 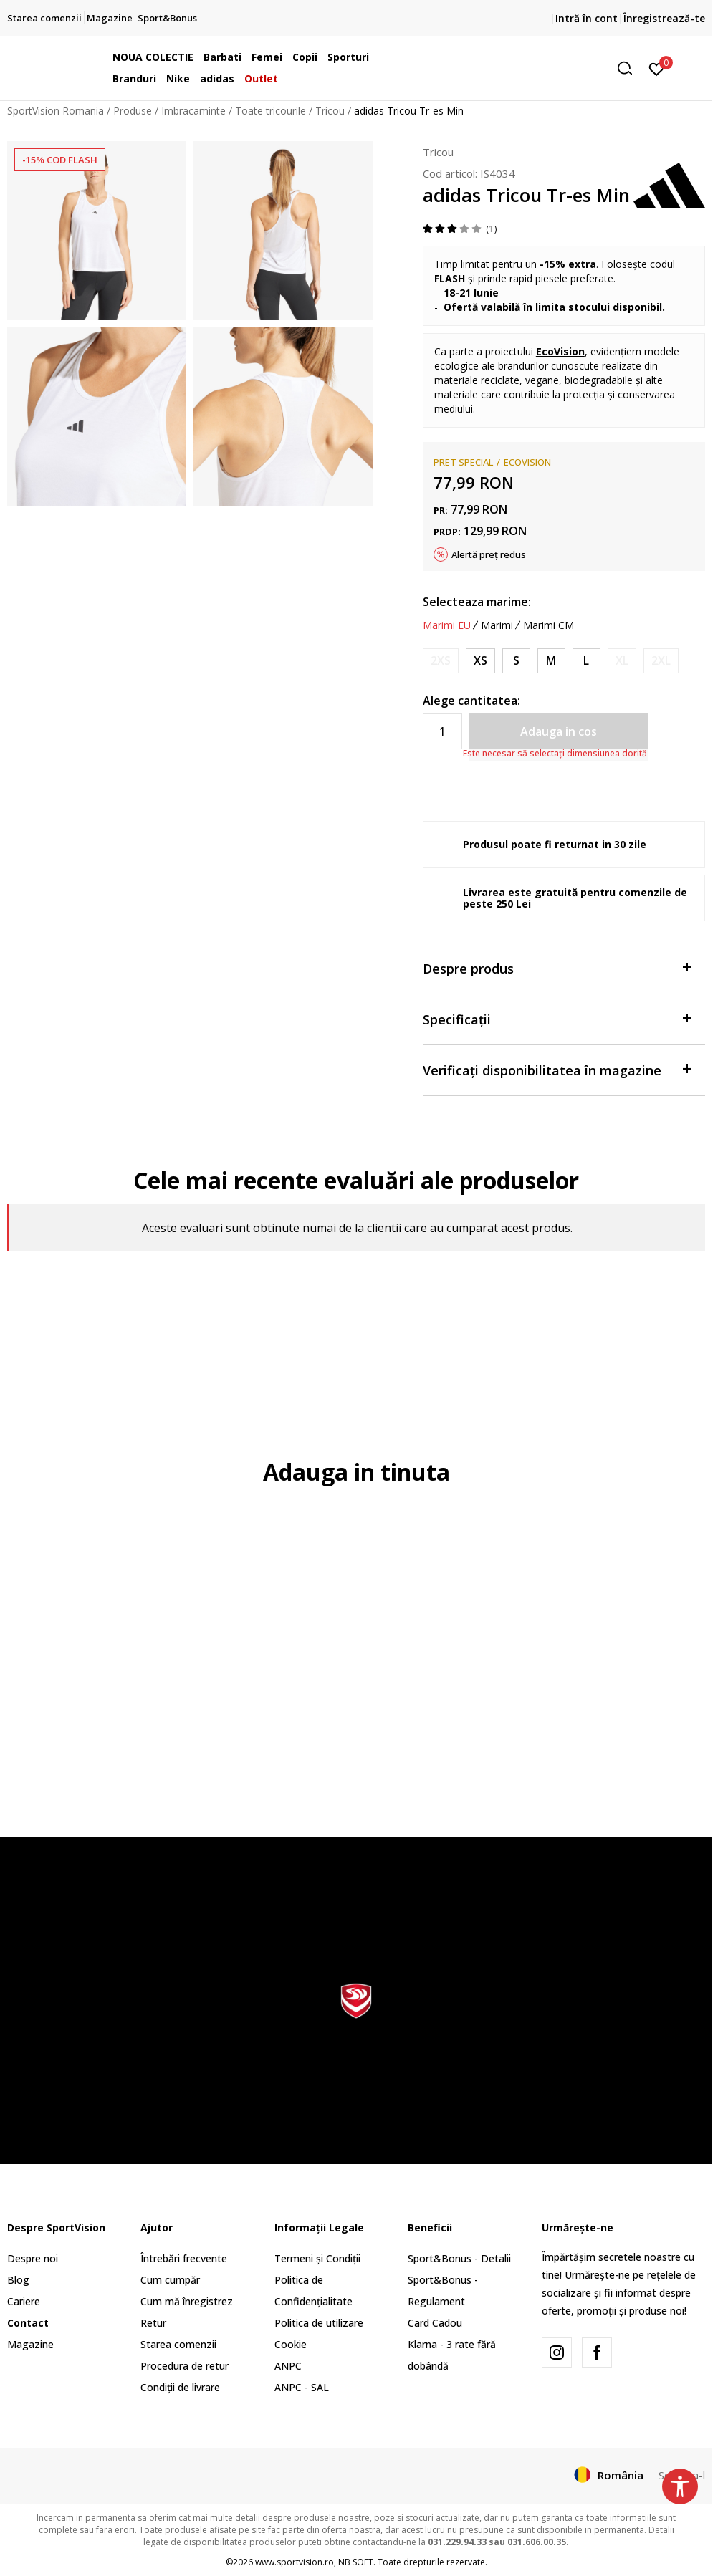 I want to click on [Marime: XS<br />Marime EU: XS<br />Masura piept: 77-82<br />Masura talie: 61-66<br />Masura coapse: 86-91<br />], so click(x=480, y=660).